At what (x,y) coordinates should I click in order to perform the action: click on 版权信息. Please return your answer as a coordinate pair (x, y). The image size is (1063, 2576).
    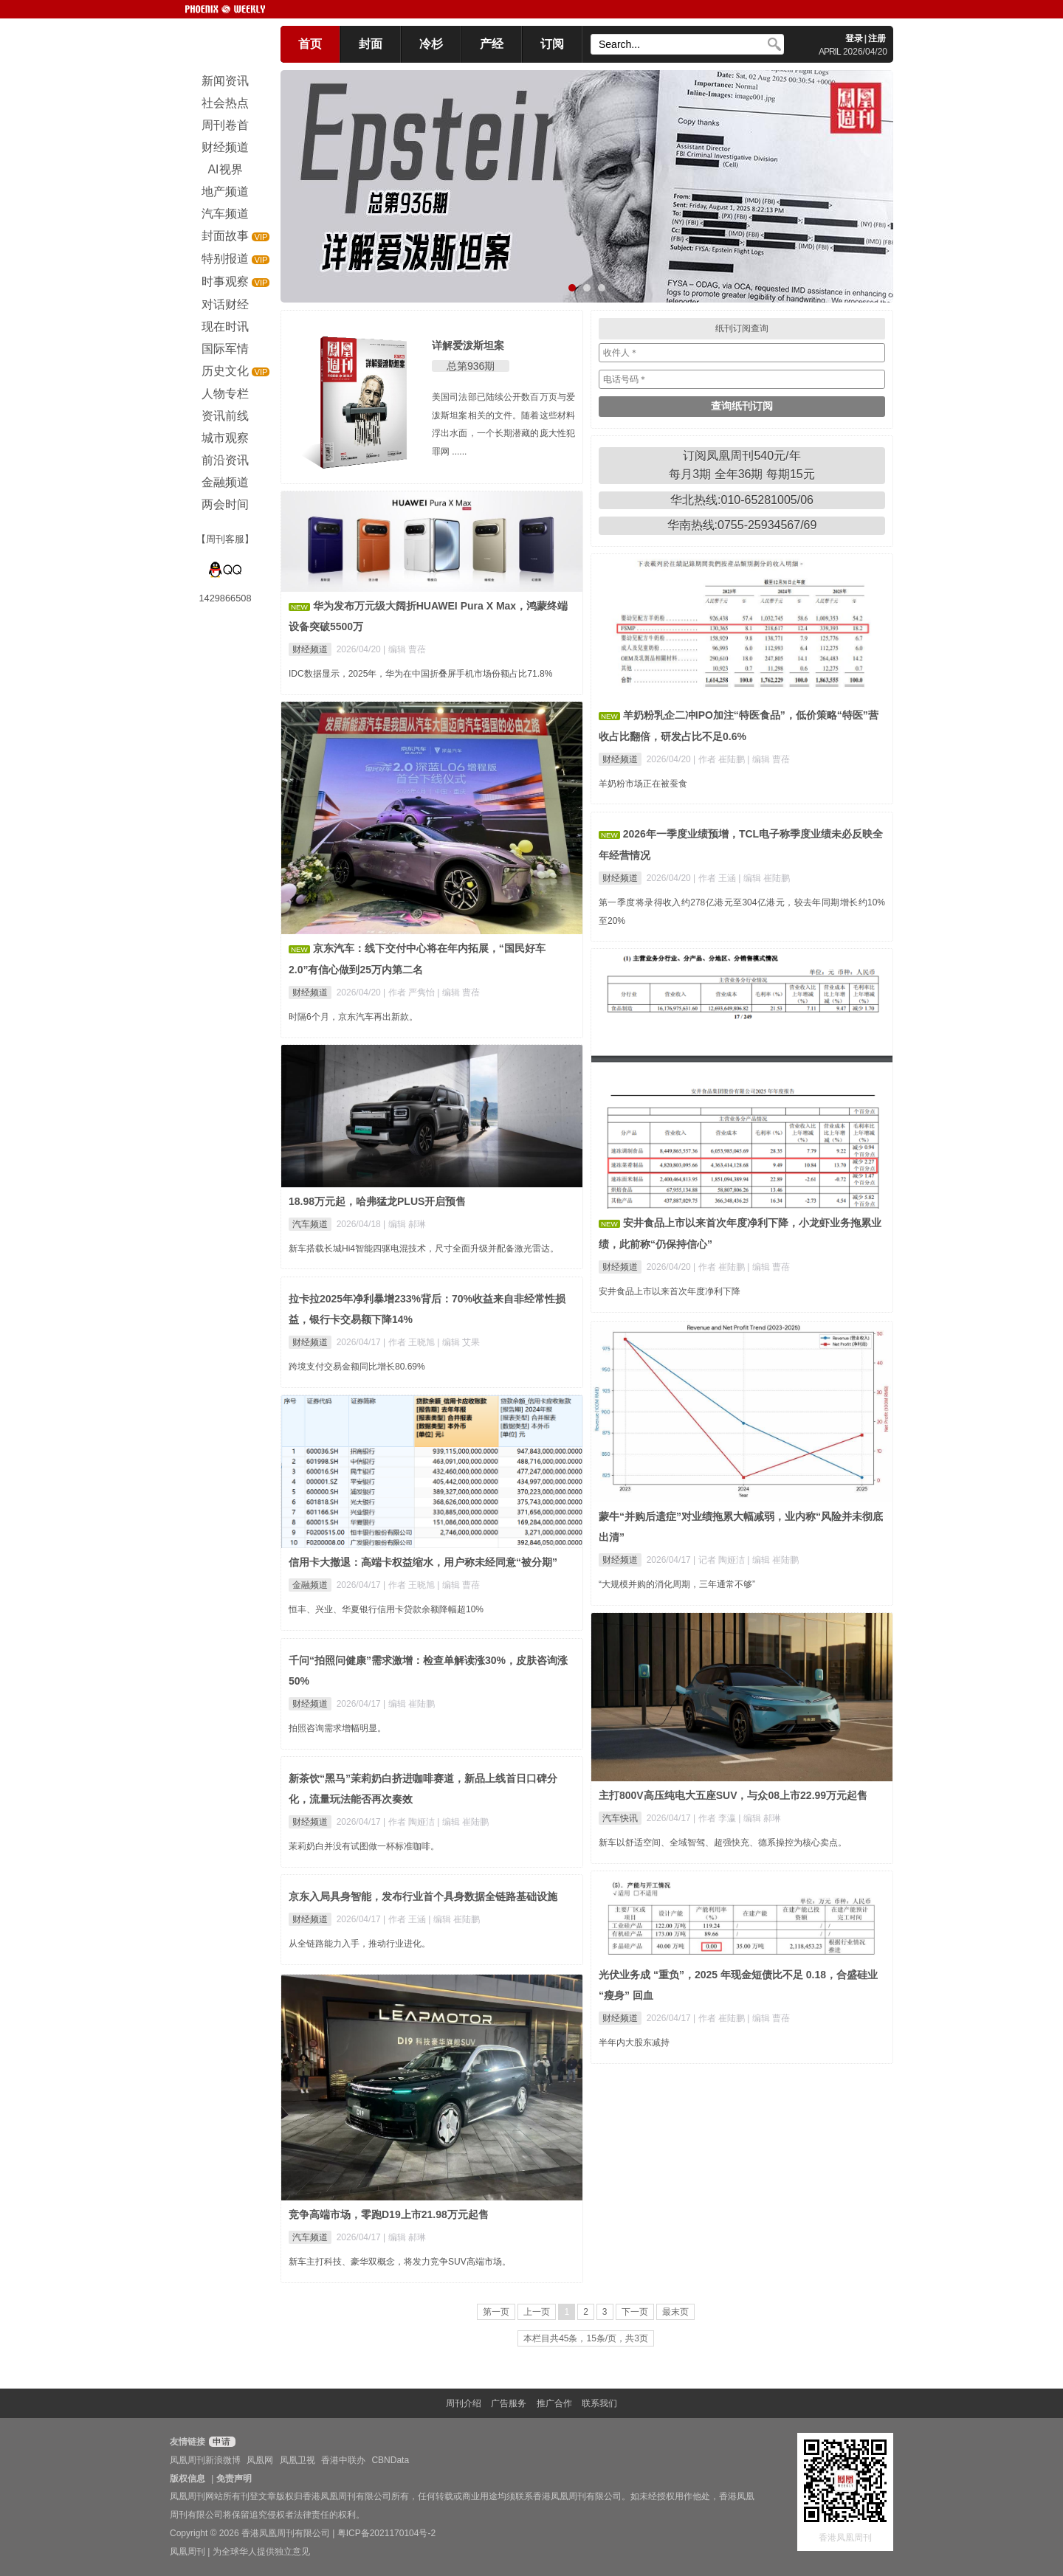
    Looking at the image, I should click on (187, 2478).